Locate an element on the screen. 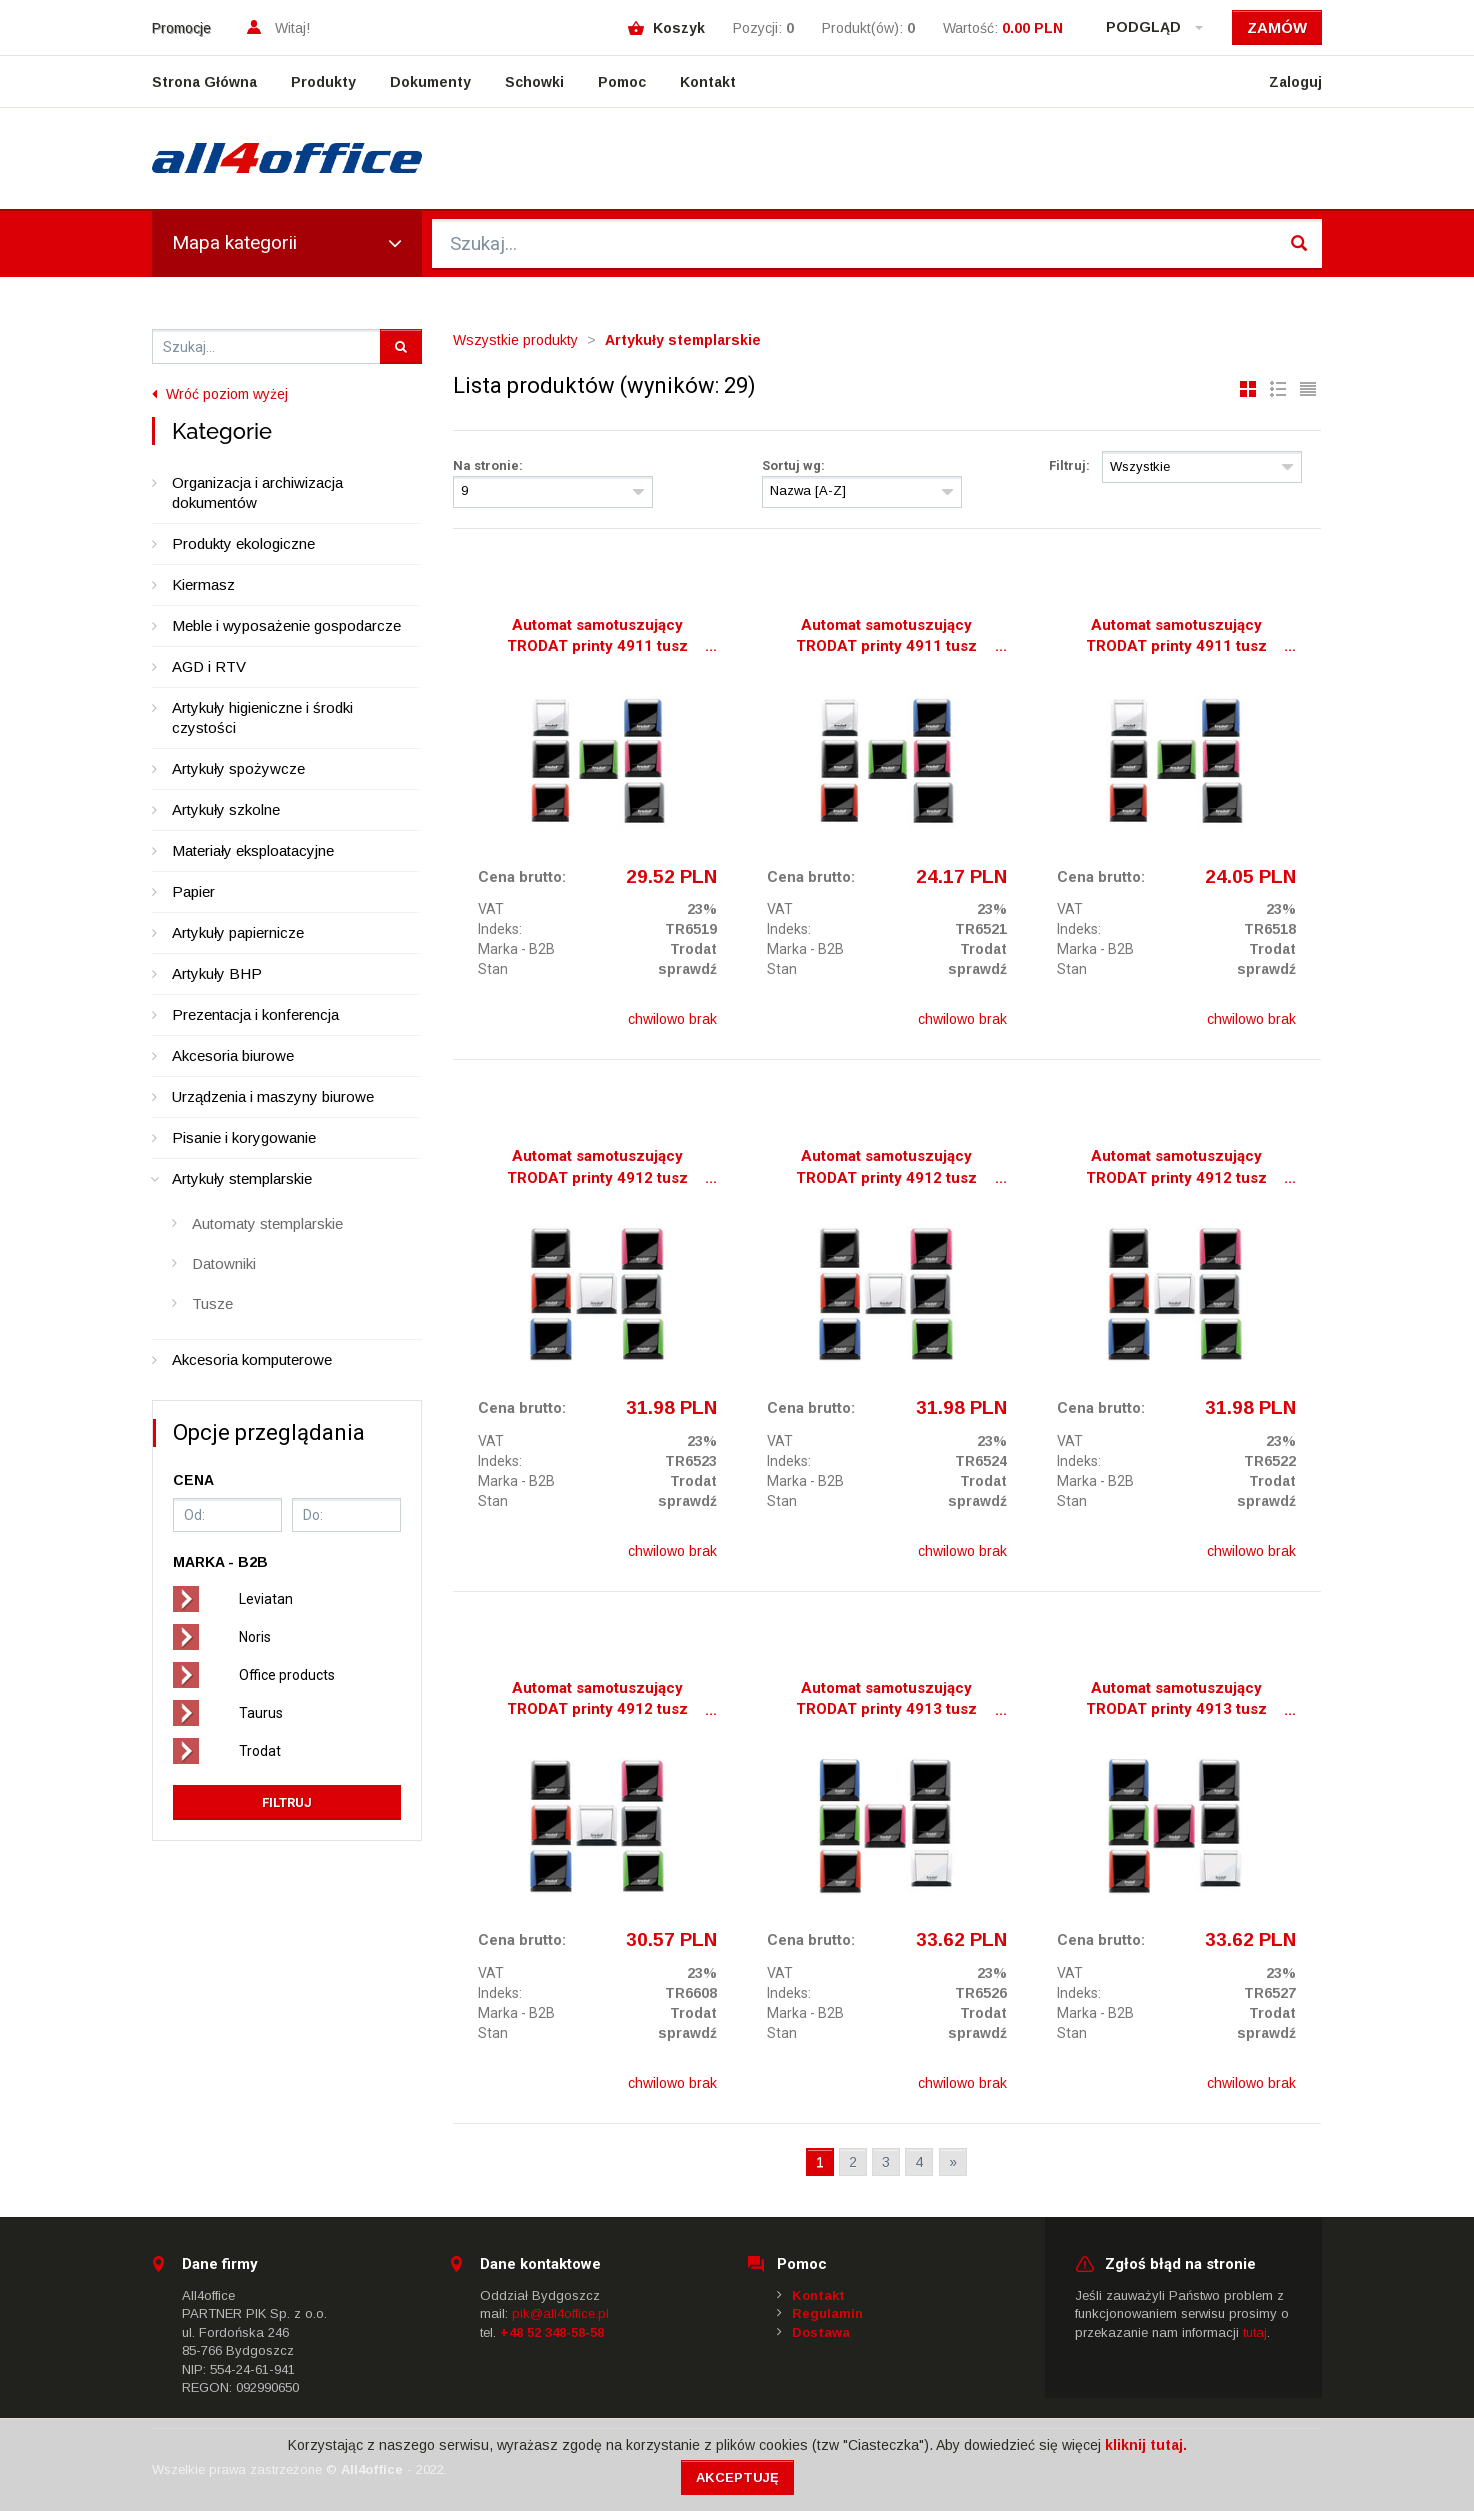  Automat samotuszujący TRODAT printy 4913 tusz czerwony is located at coordinates (1176, 1701).